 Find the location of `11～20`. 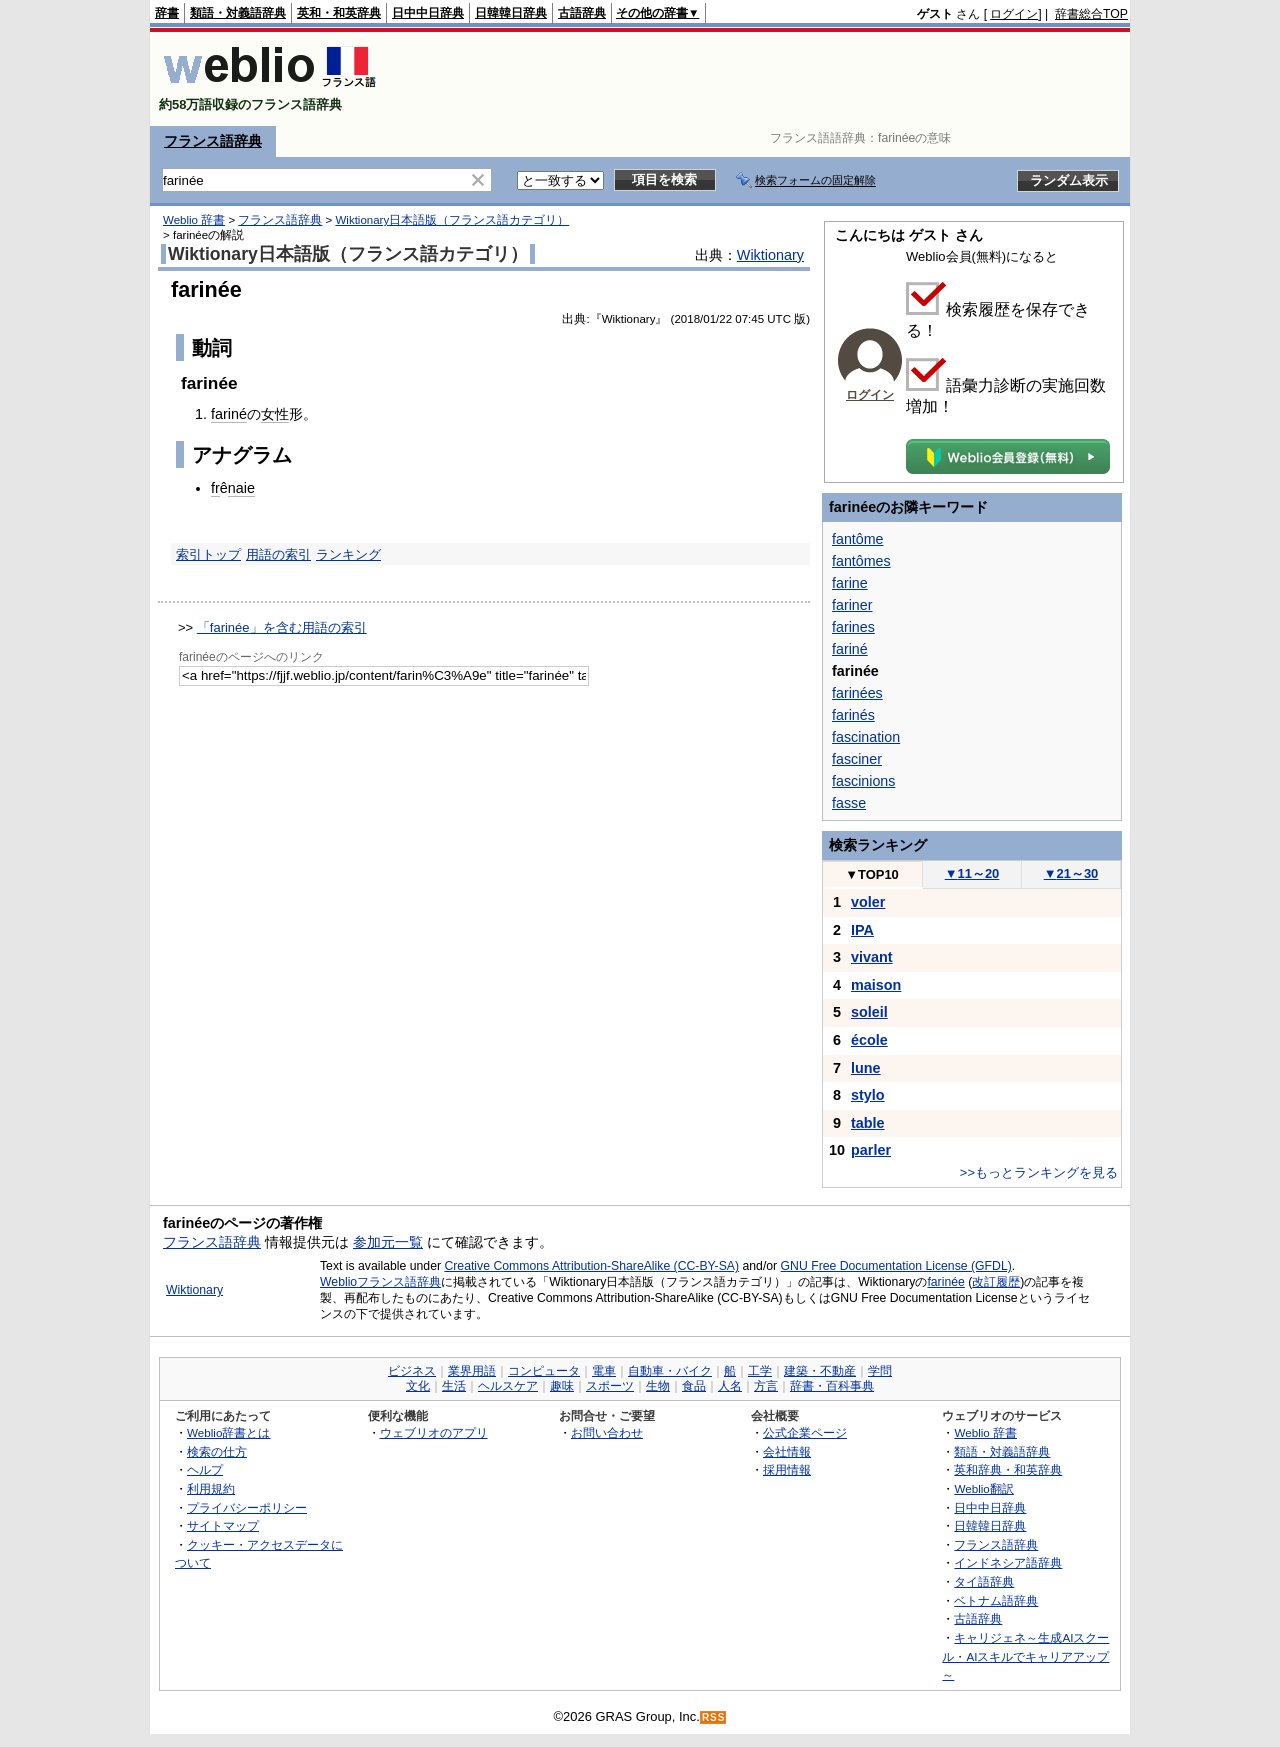

11～20 is located at coordinates (972, 873).